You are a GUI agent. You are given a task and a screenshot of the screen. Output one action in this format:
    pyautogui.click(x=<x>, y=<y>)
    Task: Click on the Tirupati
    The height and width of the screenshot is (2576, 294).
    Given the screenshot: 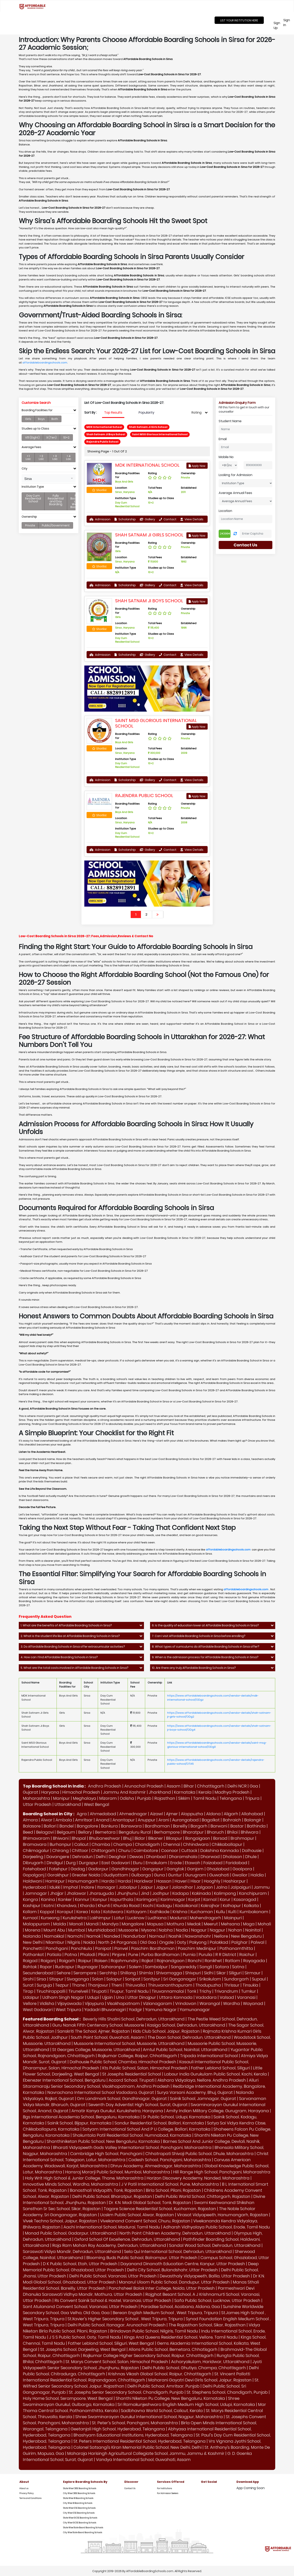 What is the action you would take?
    pyautogui.click(x=99, y=1991)
    